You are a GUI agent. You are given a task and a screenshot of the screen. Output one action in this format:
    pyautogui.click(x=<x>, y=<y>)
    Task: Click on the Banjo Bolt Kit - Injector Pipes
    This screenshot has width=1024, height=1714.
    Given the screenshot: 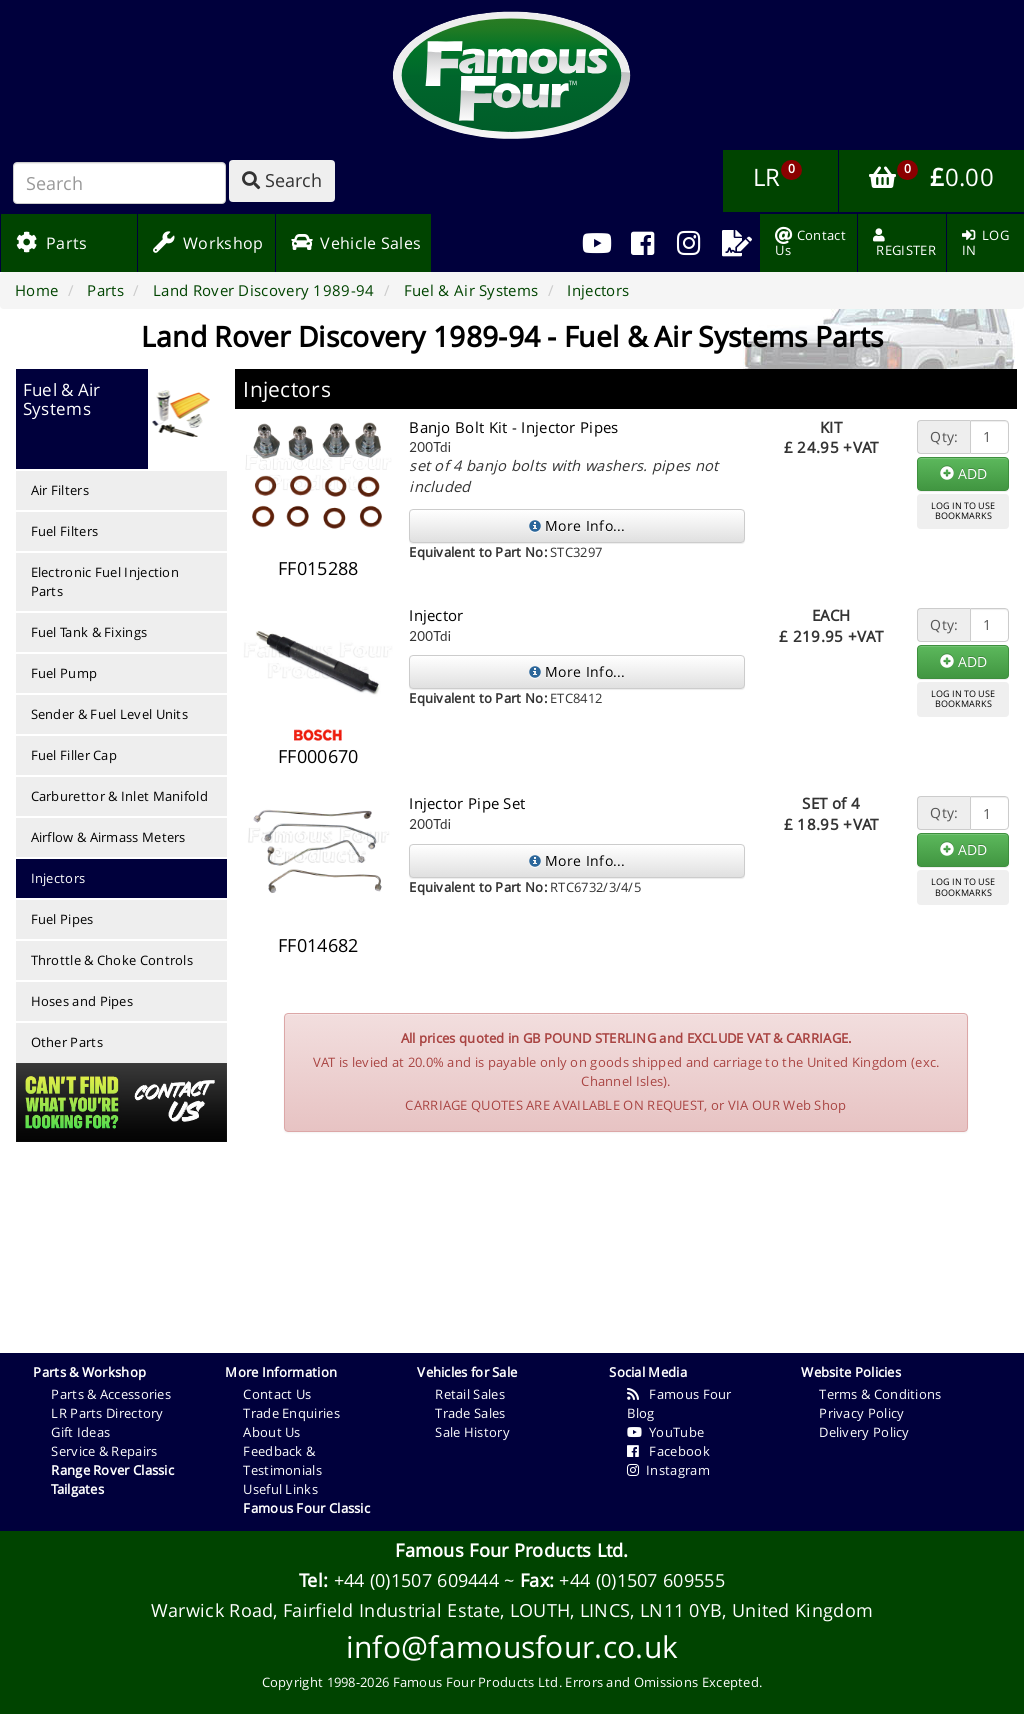 What is the action you would take?
    pyautogui.click(x=513, y=427)
    